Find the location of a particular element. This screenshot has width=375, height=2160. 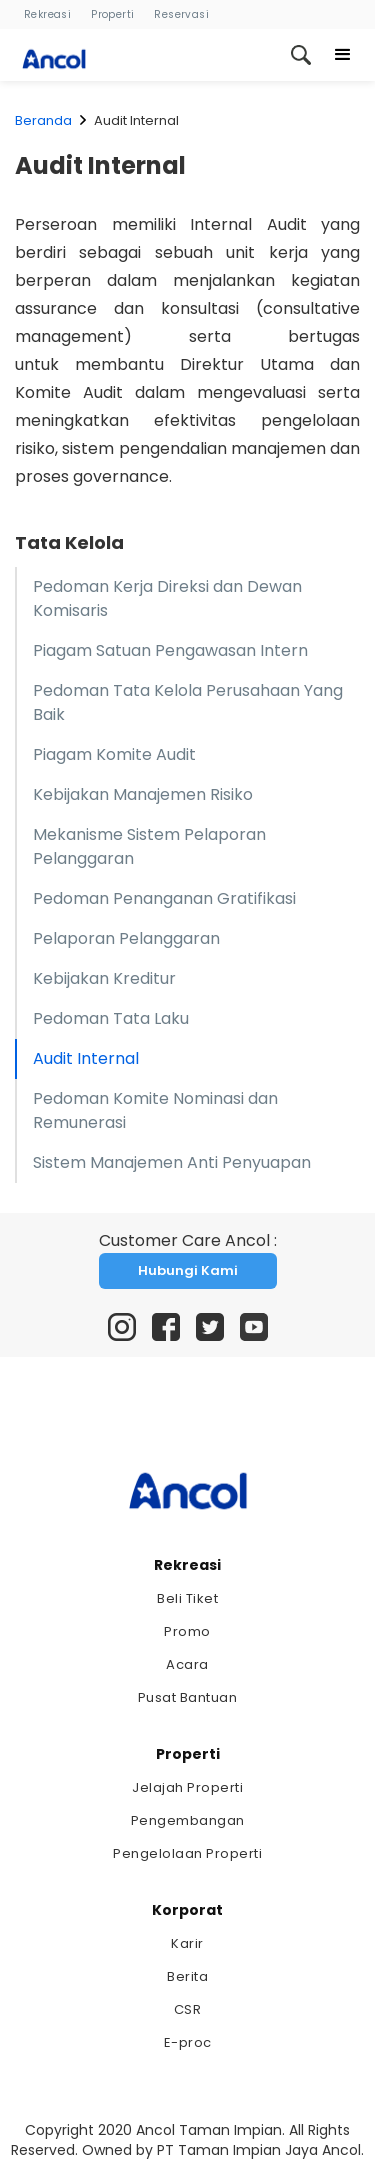

Jelajah Properti is located at coordinates (187, 1787).